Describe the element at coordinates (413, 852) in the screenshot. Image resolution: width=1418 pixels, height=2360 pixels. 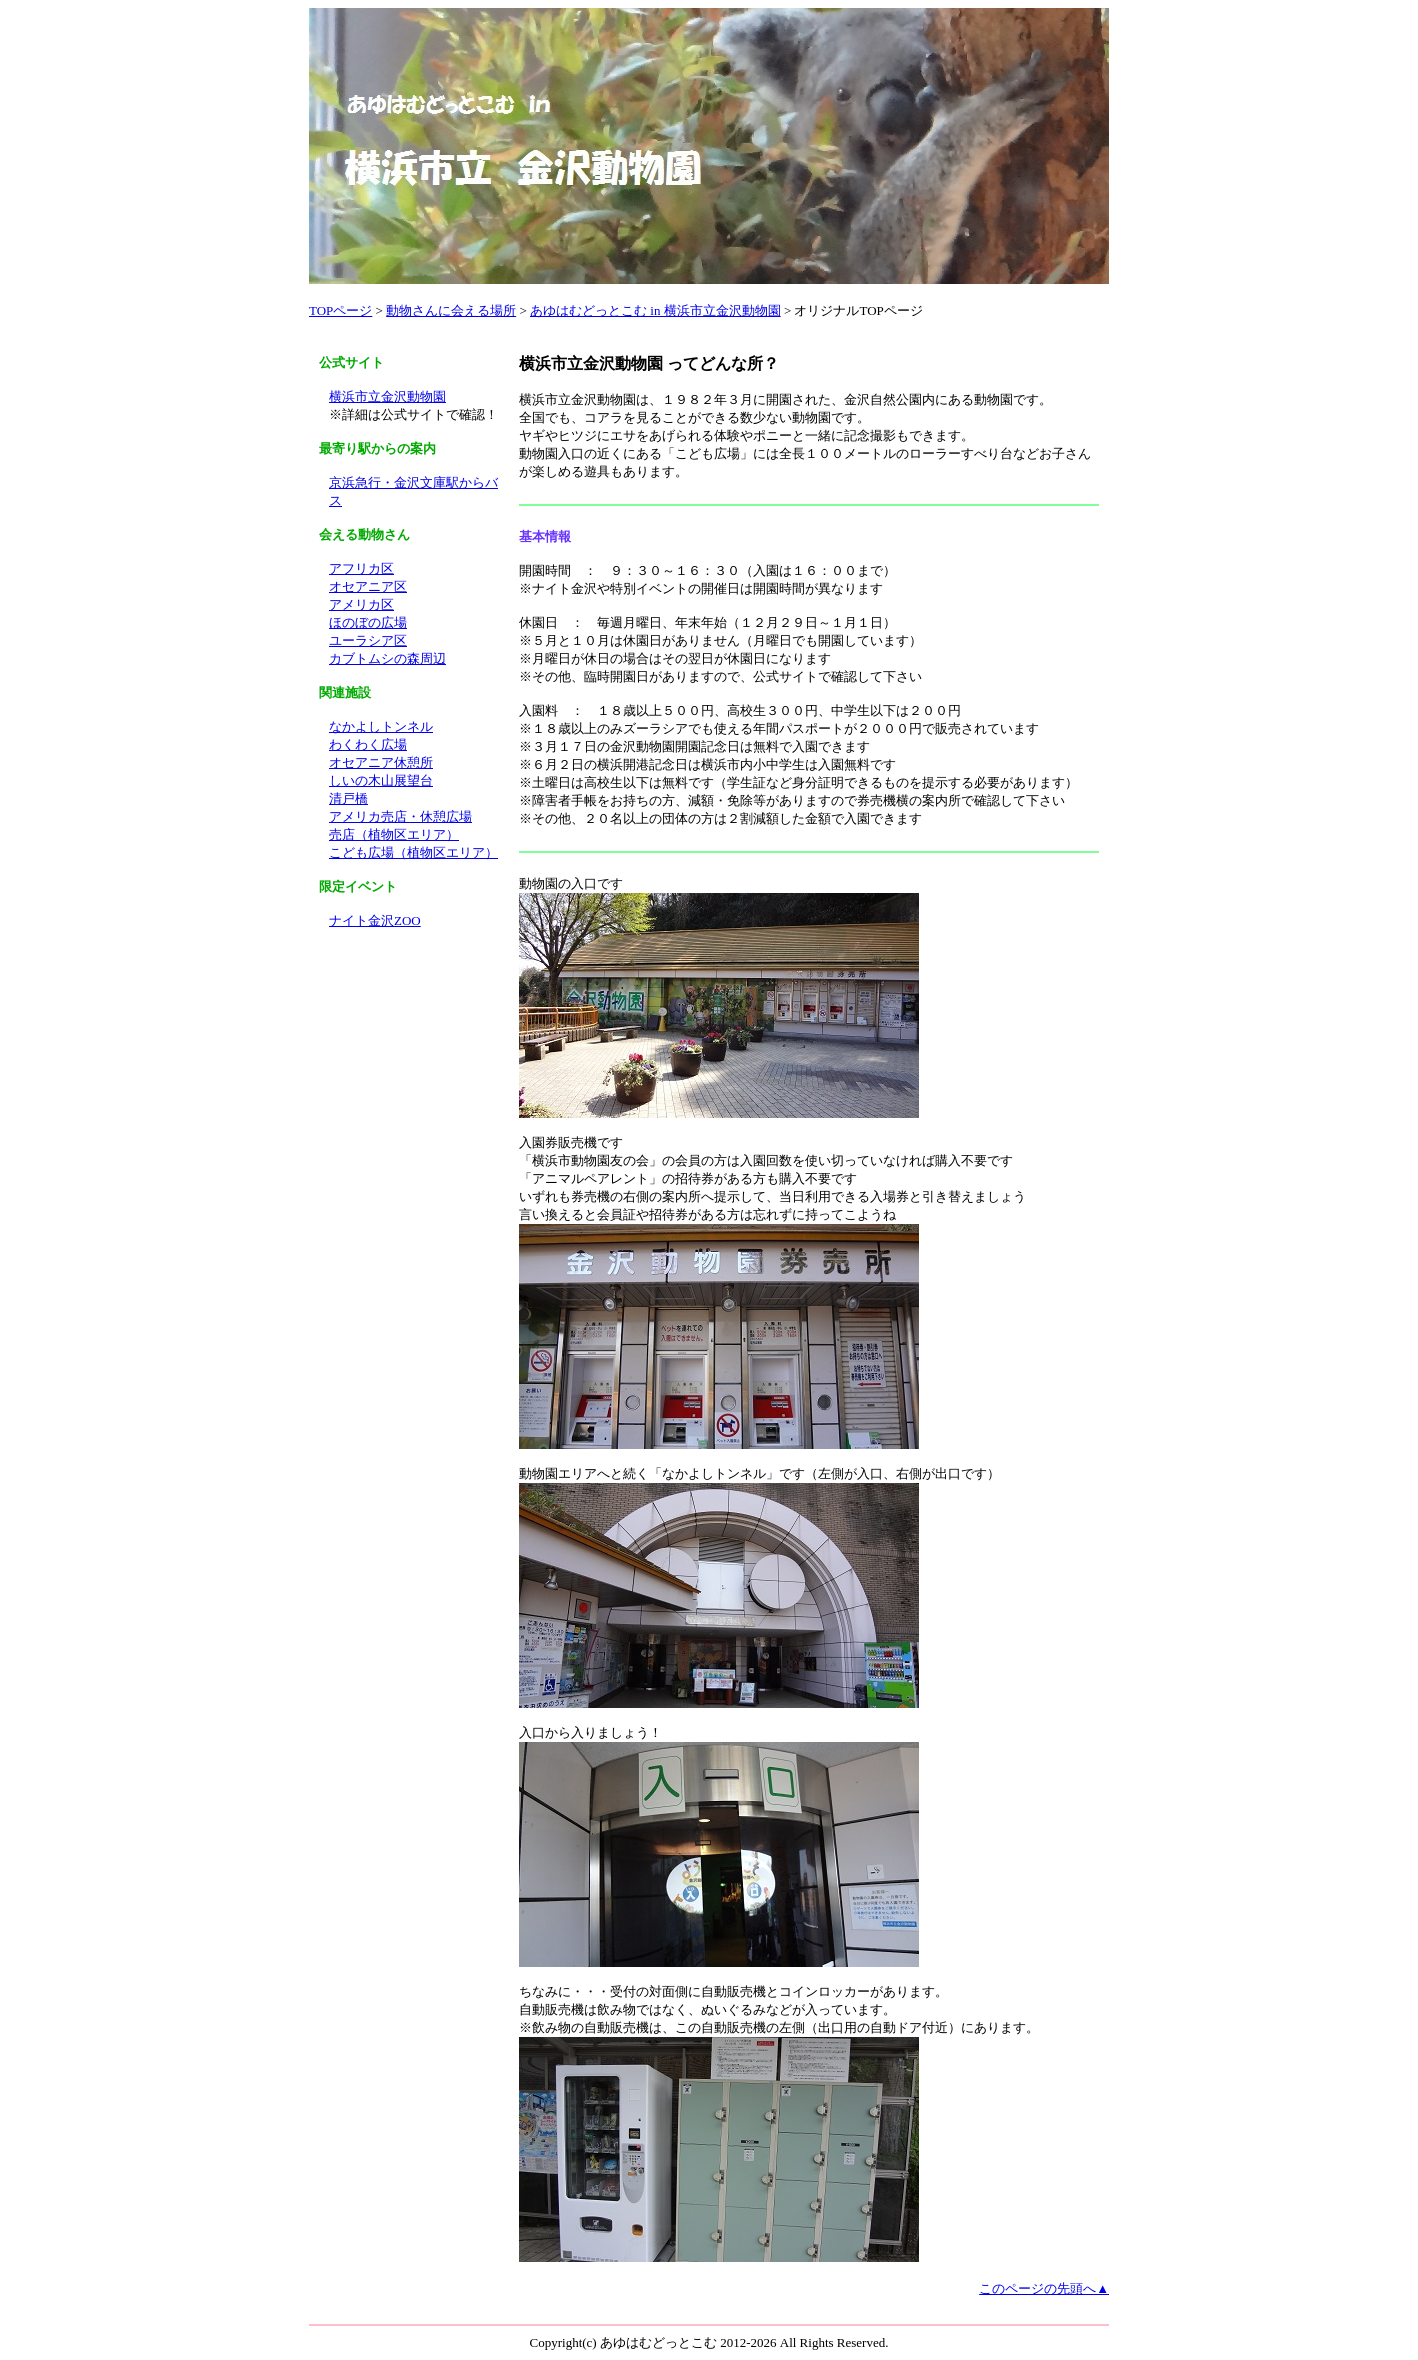
I see `こども広場（植物区エリア）` at that location.